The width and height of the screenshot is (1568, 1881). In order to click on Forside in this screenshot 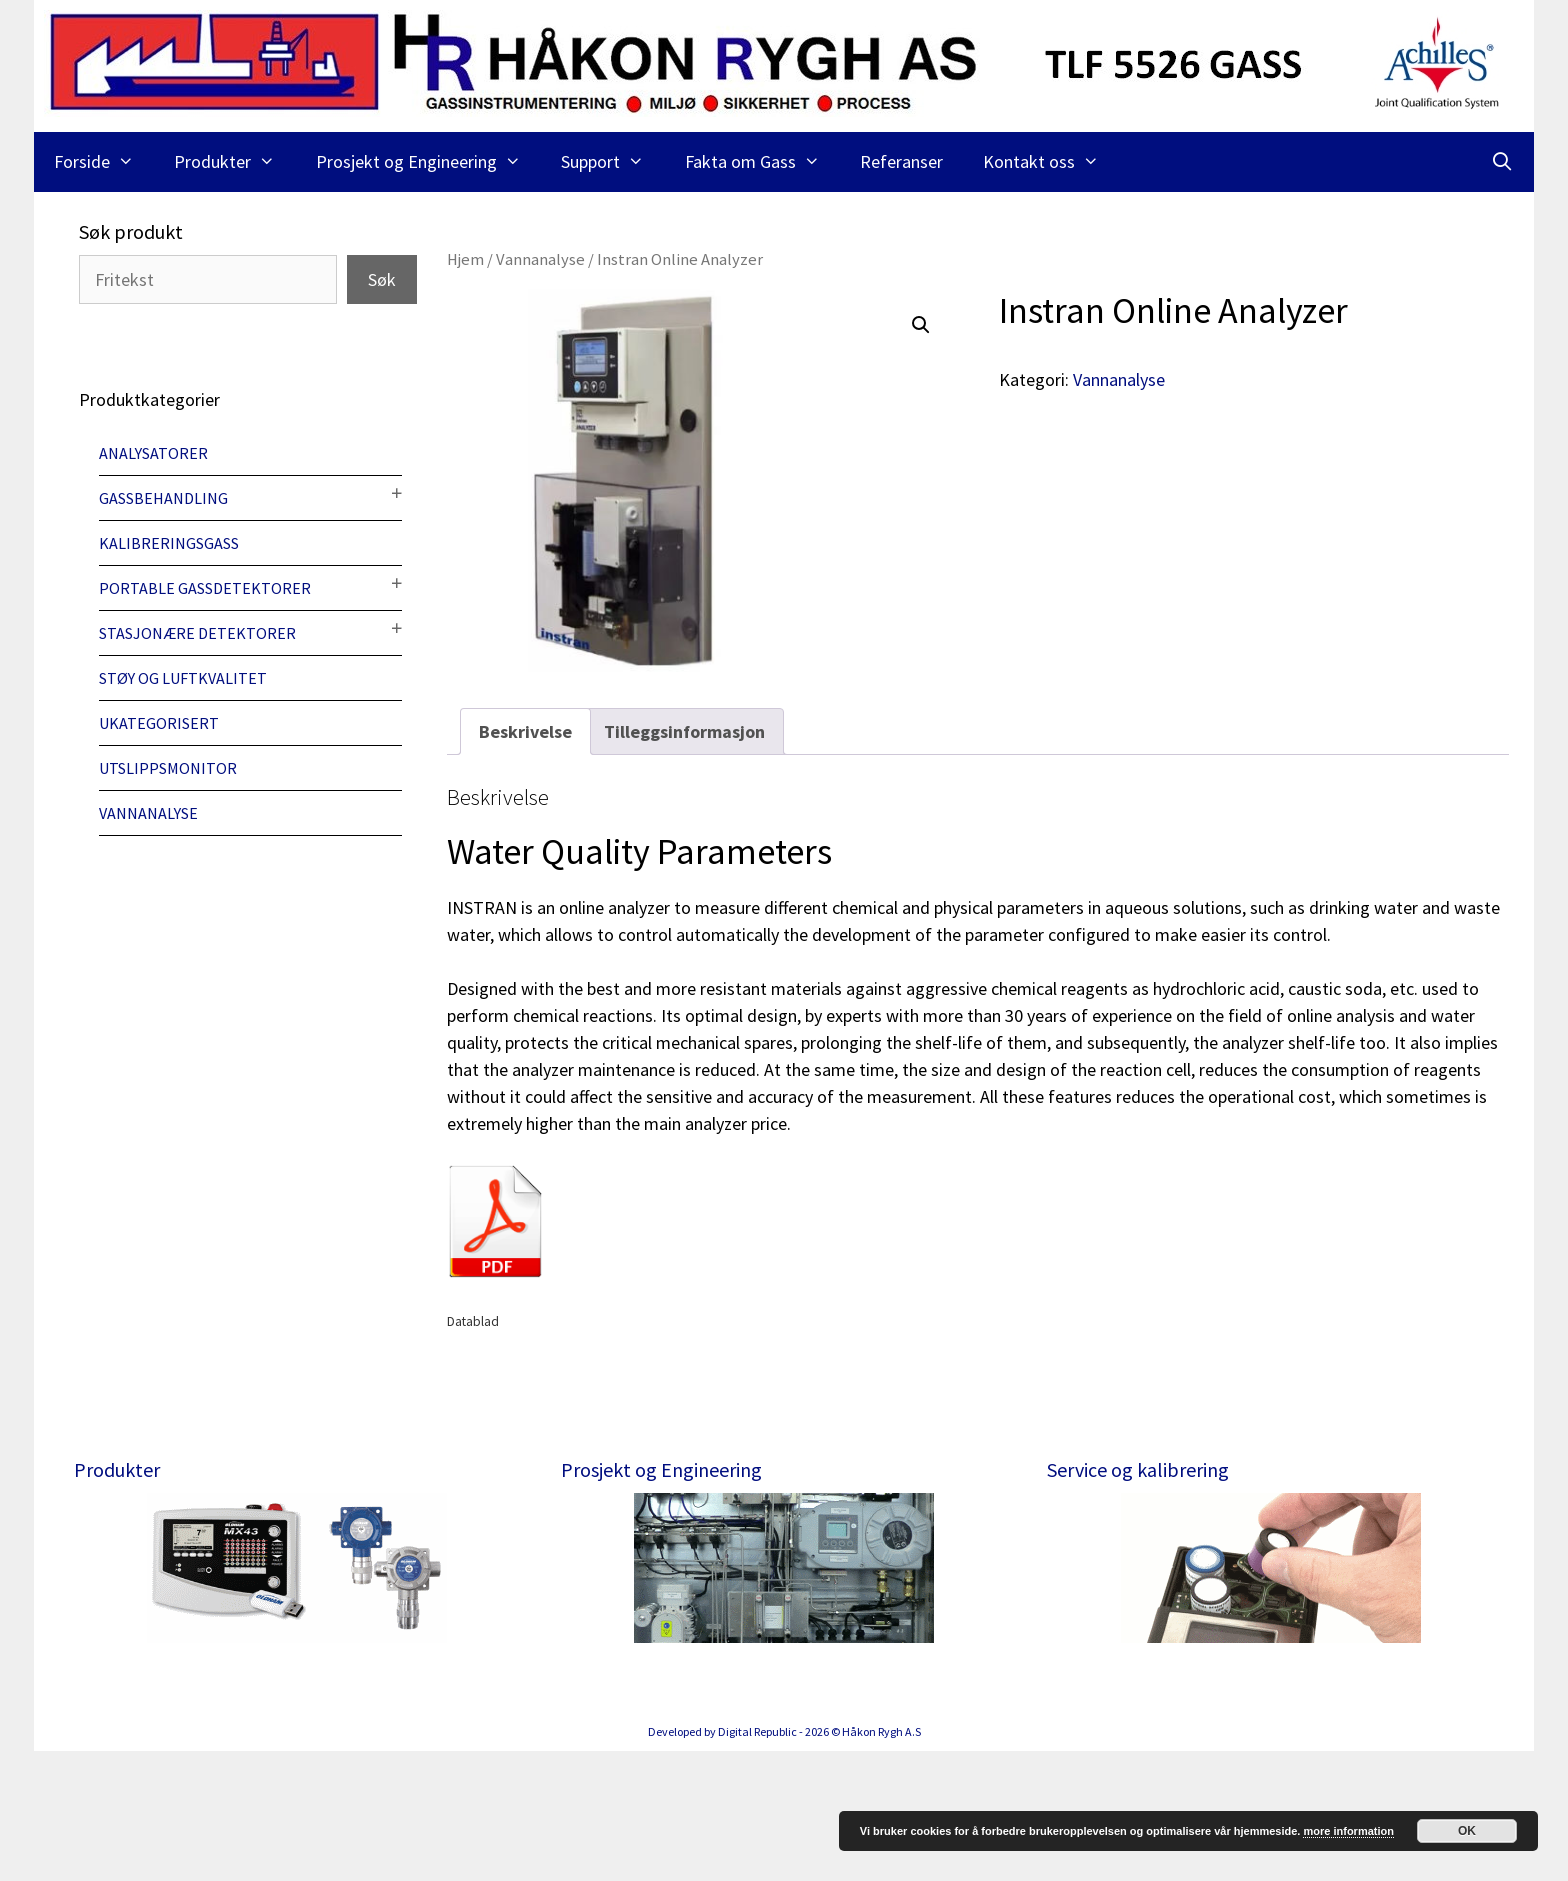, I will do `click(104, 162)`.